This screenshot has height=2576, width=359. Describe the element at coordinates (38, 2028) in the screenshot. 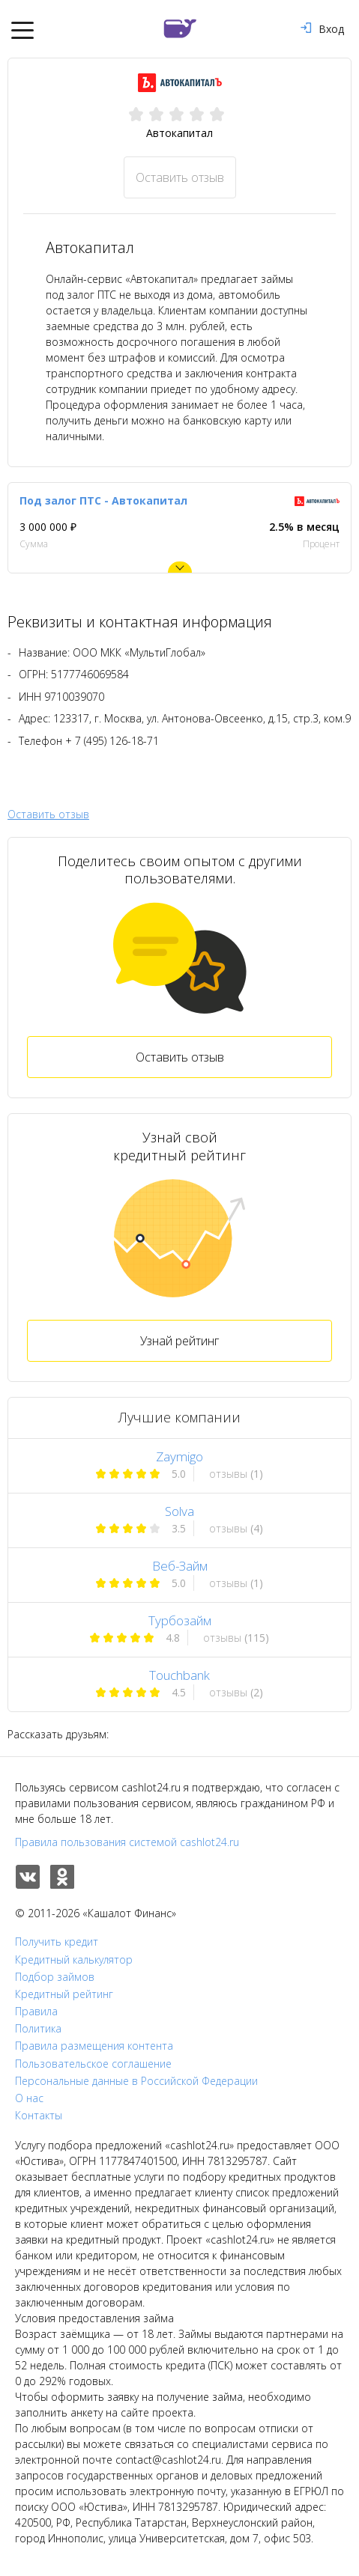

I see `Политика` at that location.